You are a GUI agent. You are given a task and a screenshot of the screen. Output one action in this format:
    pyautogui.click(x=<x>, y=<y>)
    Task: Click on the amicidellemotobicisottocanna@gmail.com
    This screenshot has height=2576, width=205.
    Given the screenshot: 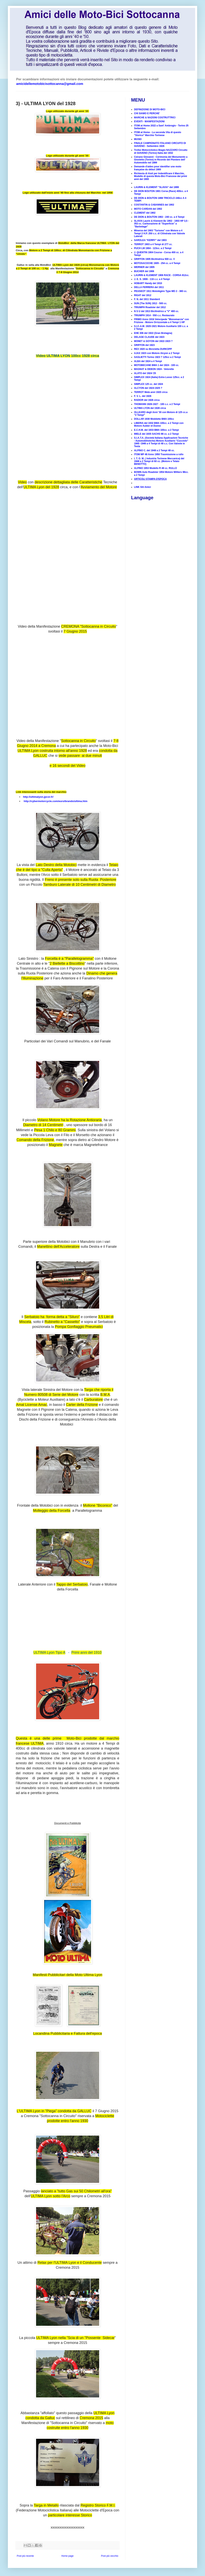 What is the action you would take?
    pyautogui.click(x=49, y=84)
    